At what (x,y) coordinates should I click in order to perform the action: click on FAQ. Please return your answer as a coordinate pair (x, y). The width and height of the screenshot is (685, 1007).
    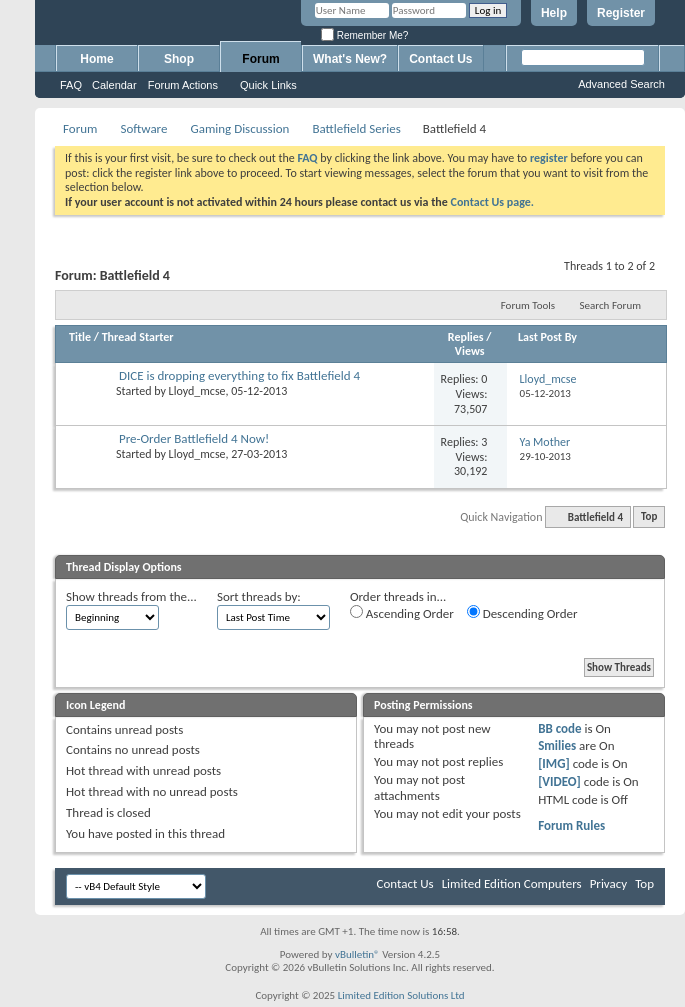
    Looking at the image, I should click on (71, 85).